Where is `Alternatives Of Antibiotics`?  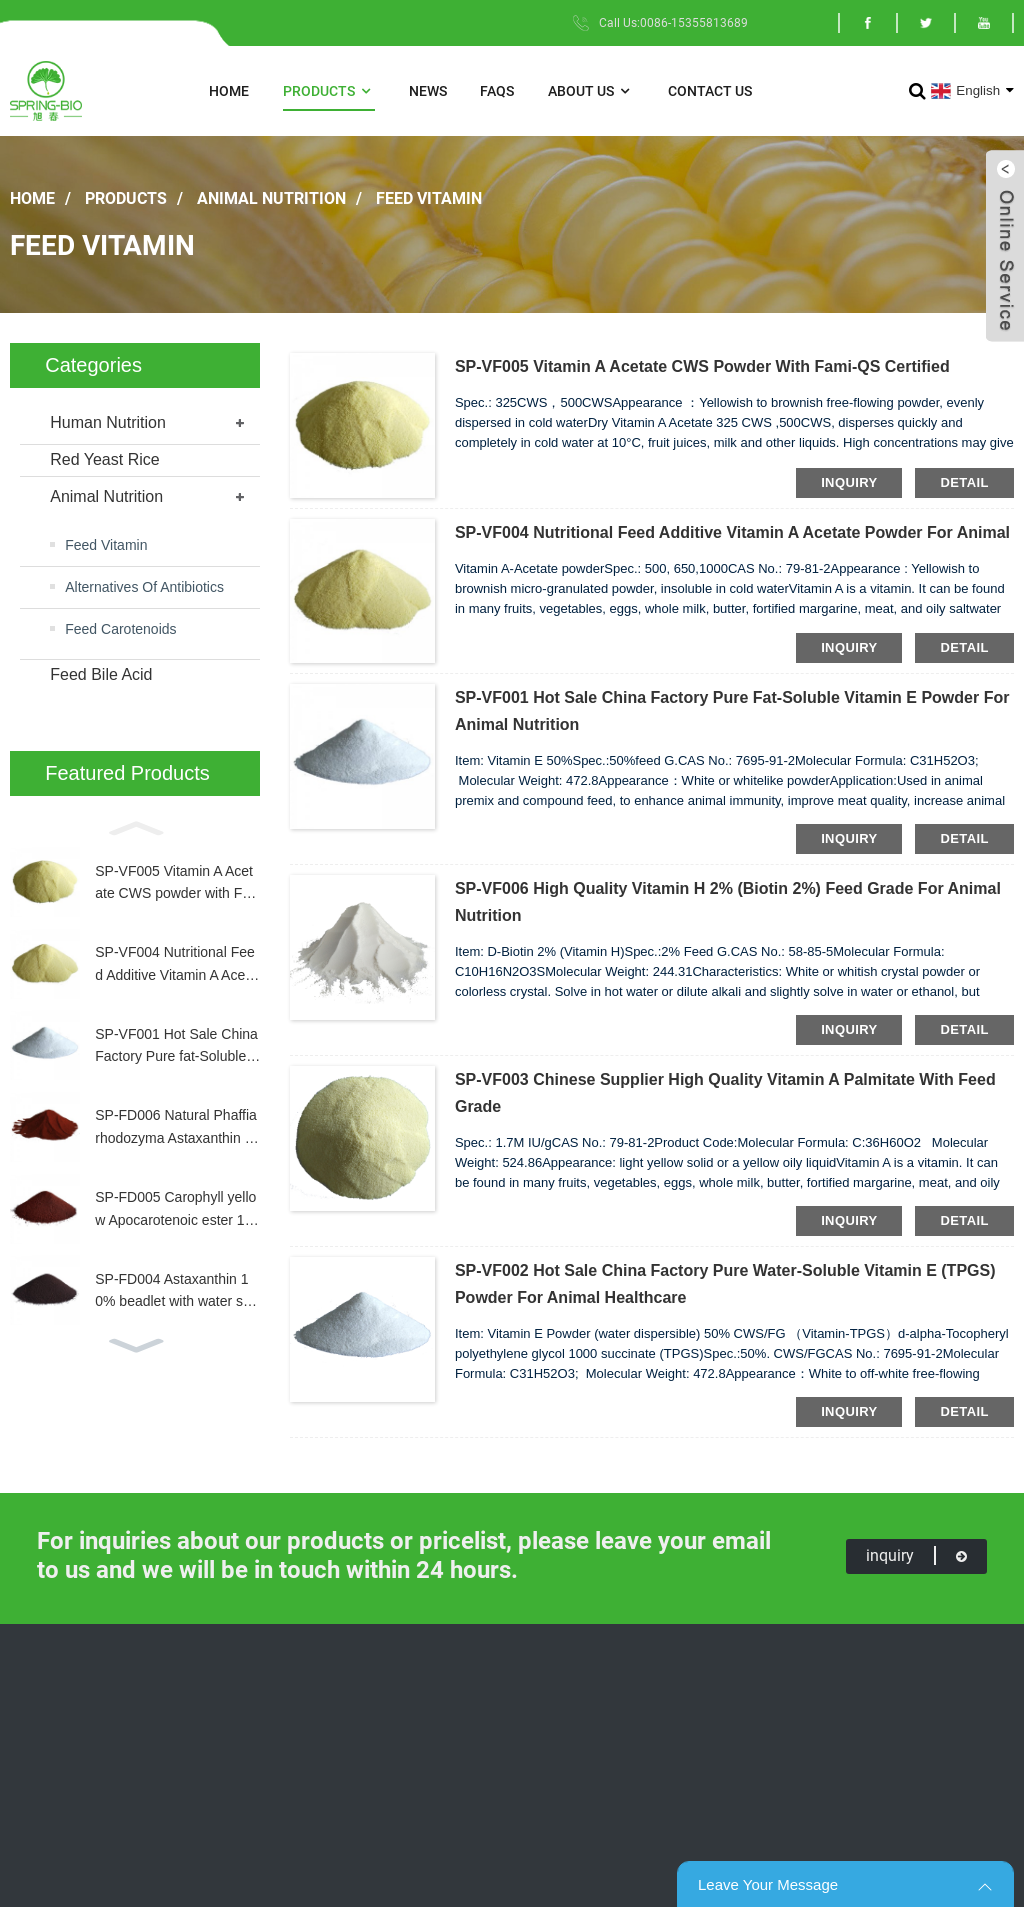 Alternatives Of Antibiotics is located at coordinates (144, 587).